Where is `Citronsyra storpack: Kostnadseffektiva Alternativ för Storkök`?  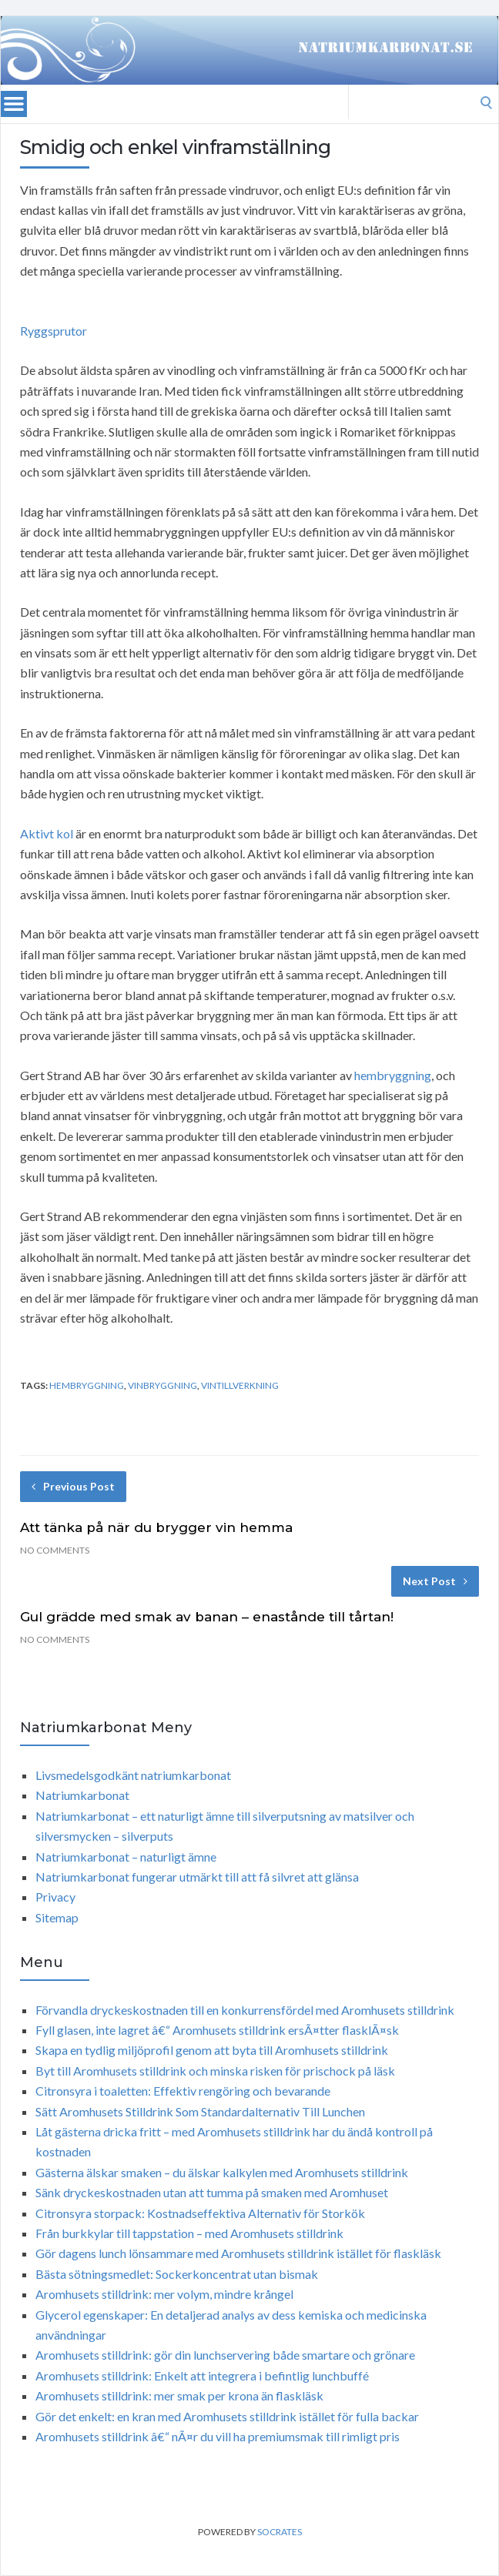
Citronsyra storpack: Kostnadseffektiva Alternativ för Storkök is located at coordinates (200, 2213).